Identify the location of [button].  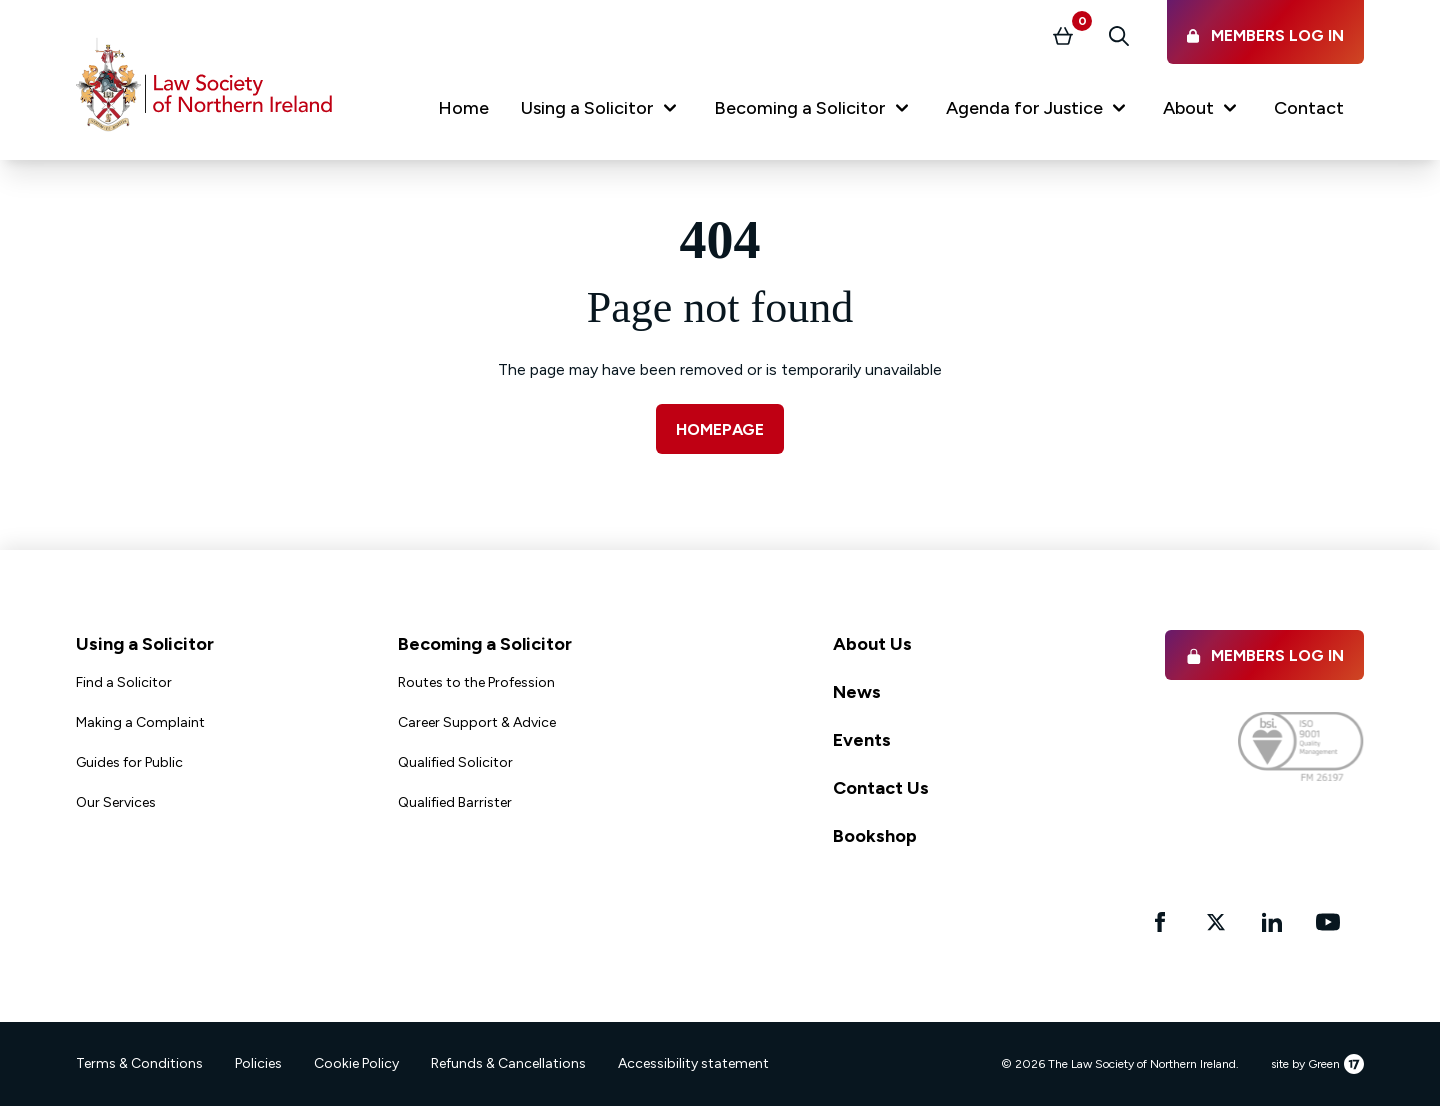
(601, 112).